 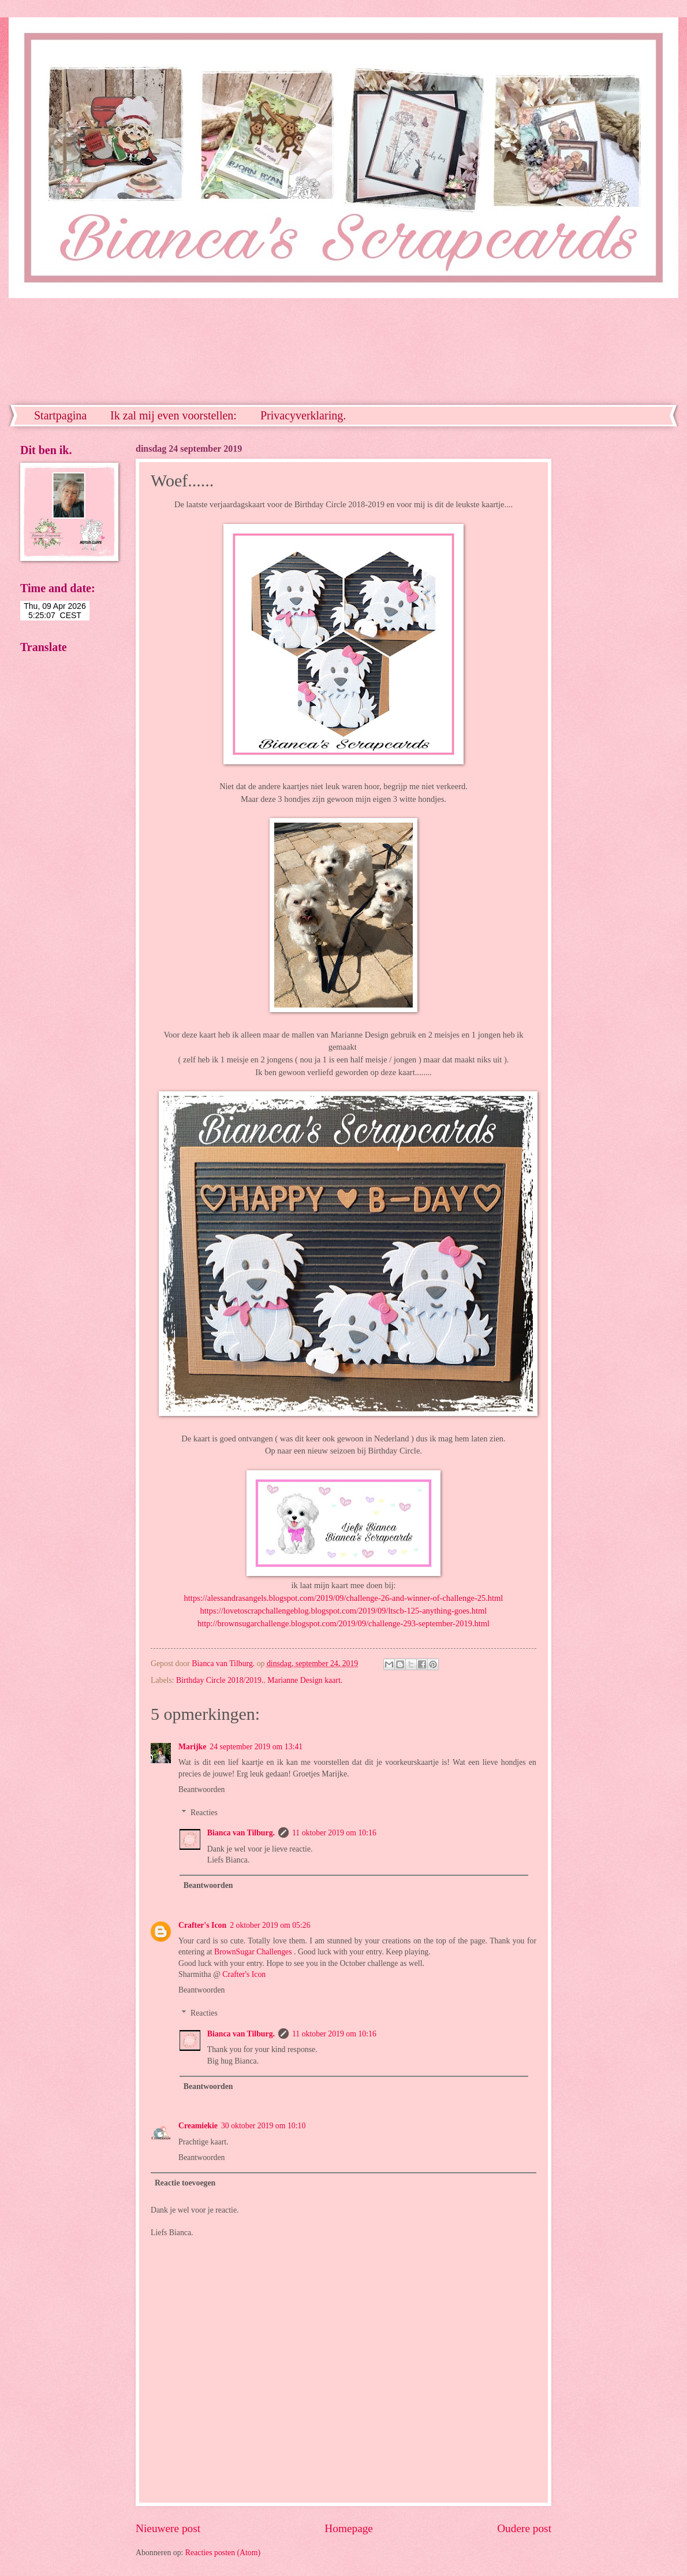 What do you see at coordinates (241, 1832) in the screenshot?
I see `Bianca van Tilburg.` at bounding box center [241, 1832].